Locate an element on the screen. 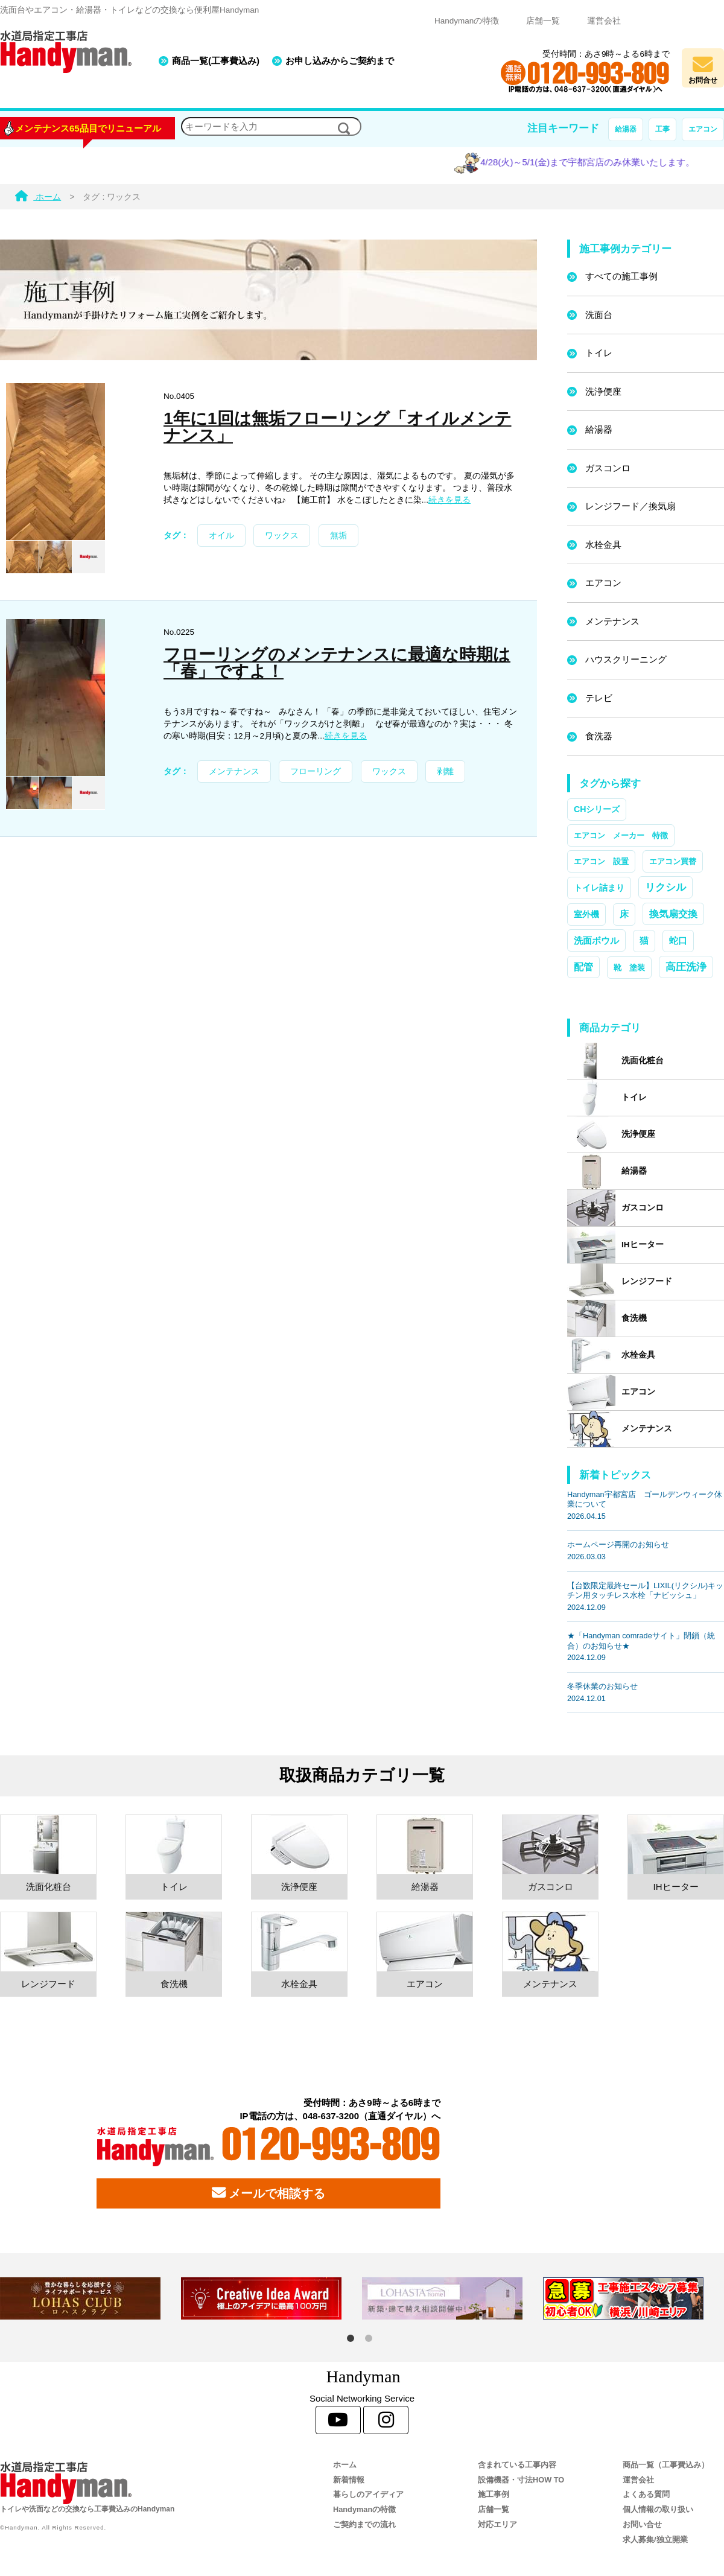  フローリング is located at coordinates (315, 771).